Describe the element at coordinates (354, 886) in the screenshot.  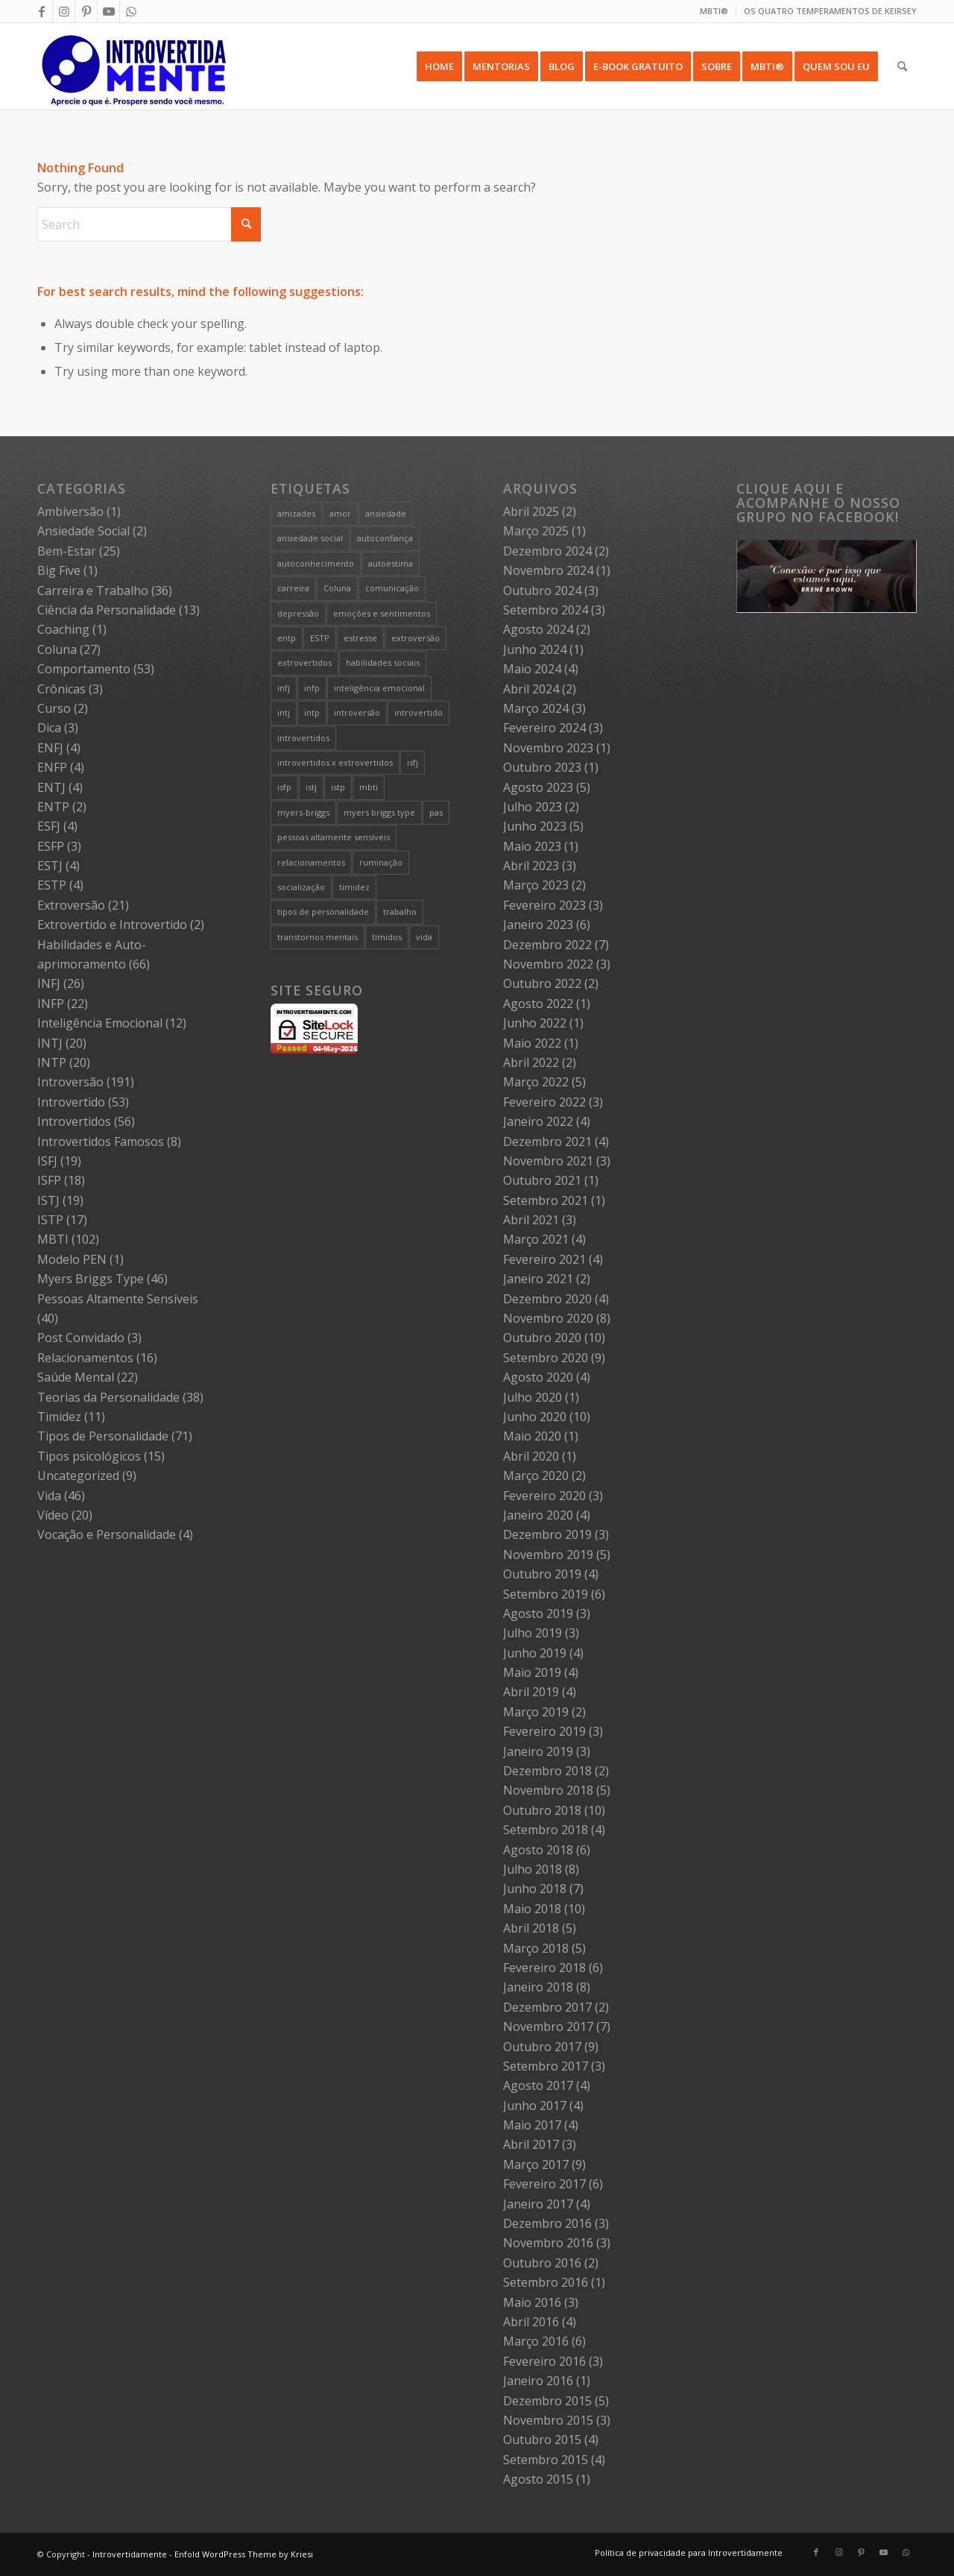
I see `timidez [timidez (54 itens)]` at that location.